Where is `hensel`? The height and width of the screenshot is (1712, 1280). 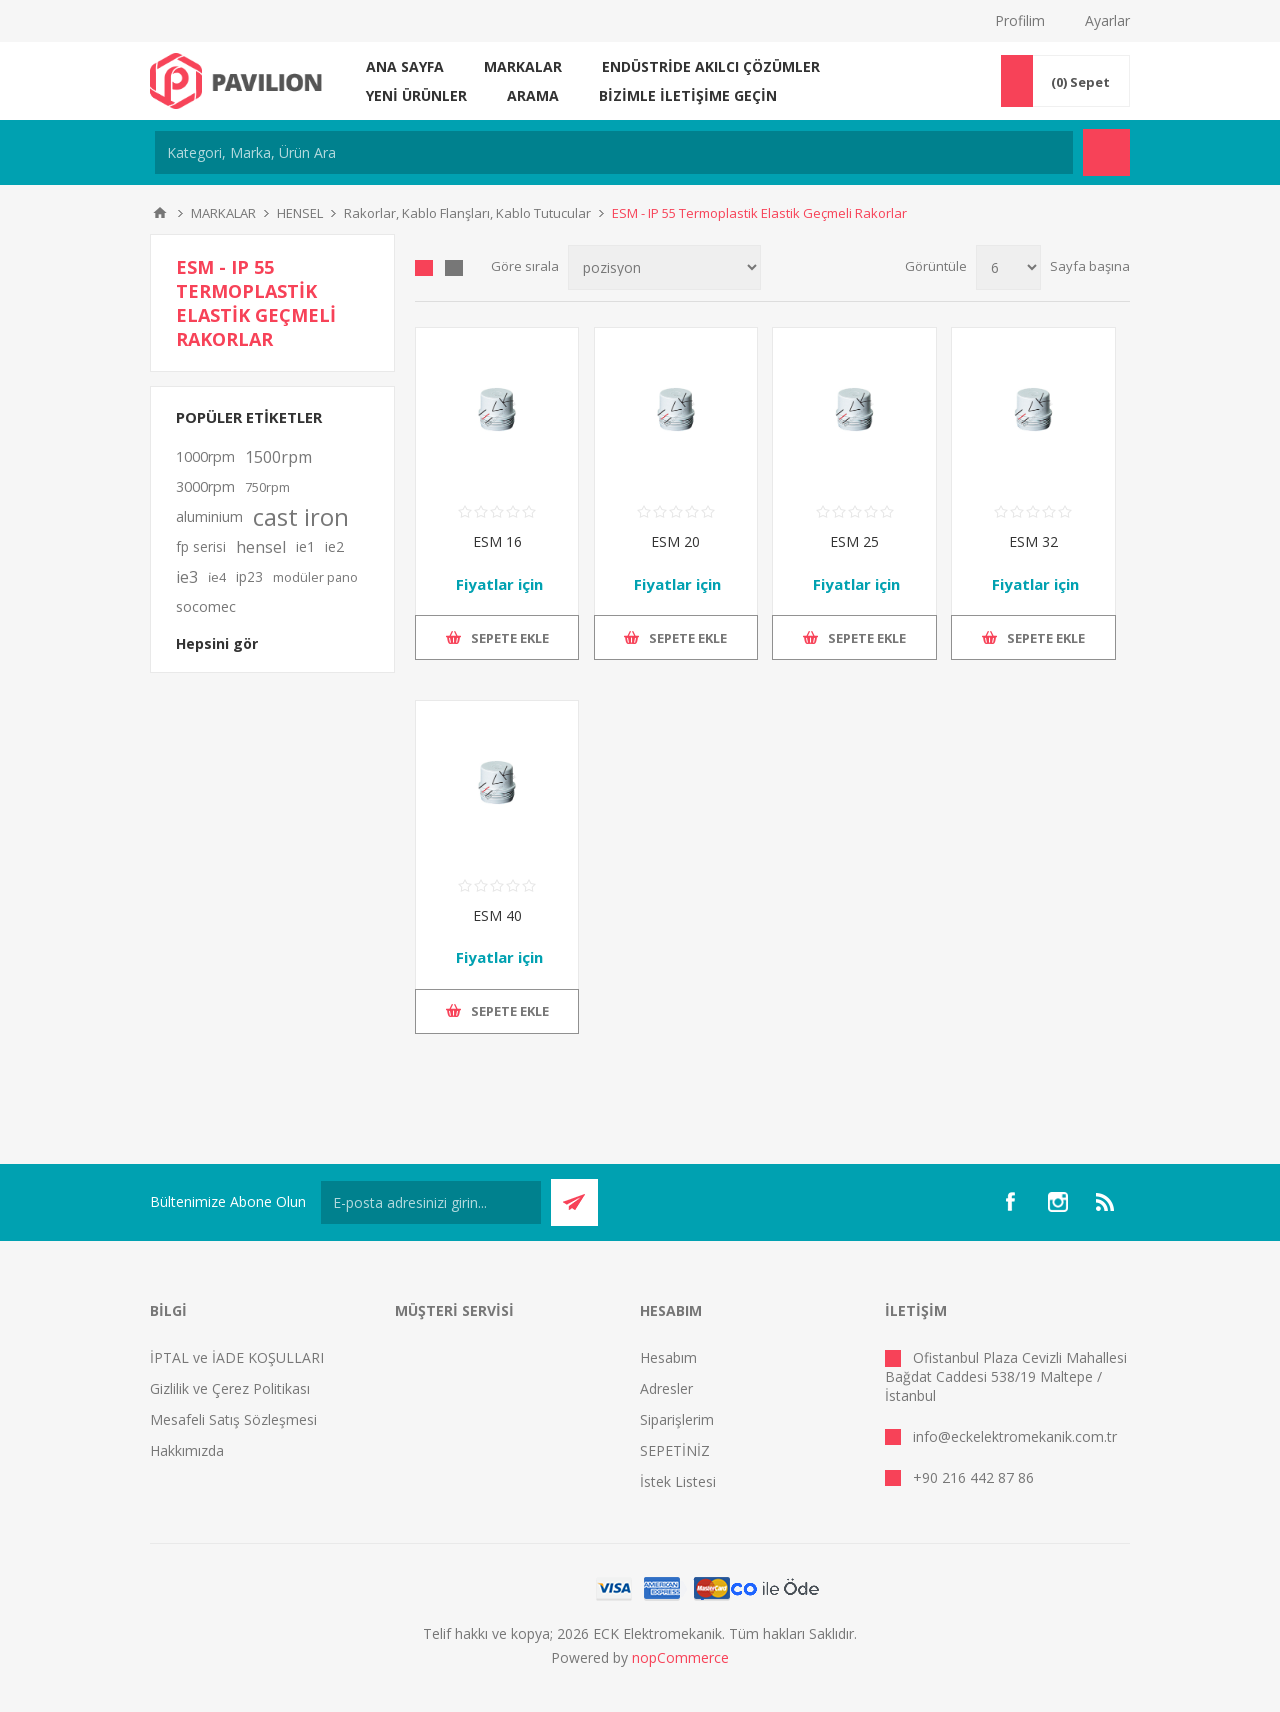
hensel is located at coordinates (261, 547).